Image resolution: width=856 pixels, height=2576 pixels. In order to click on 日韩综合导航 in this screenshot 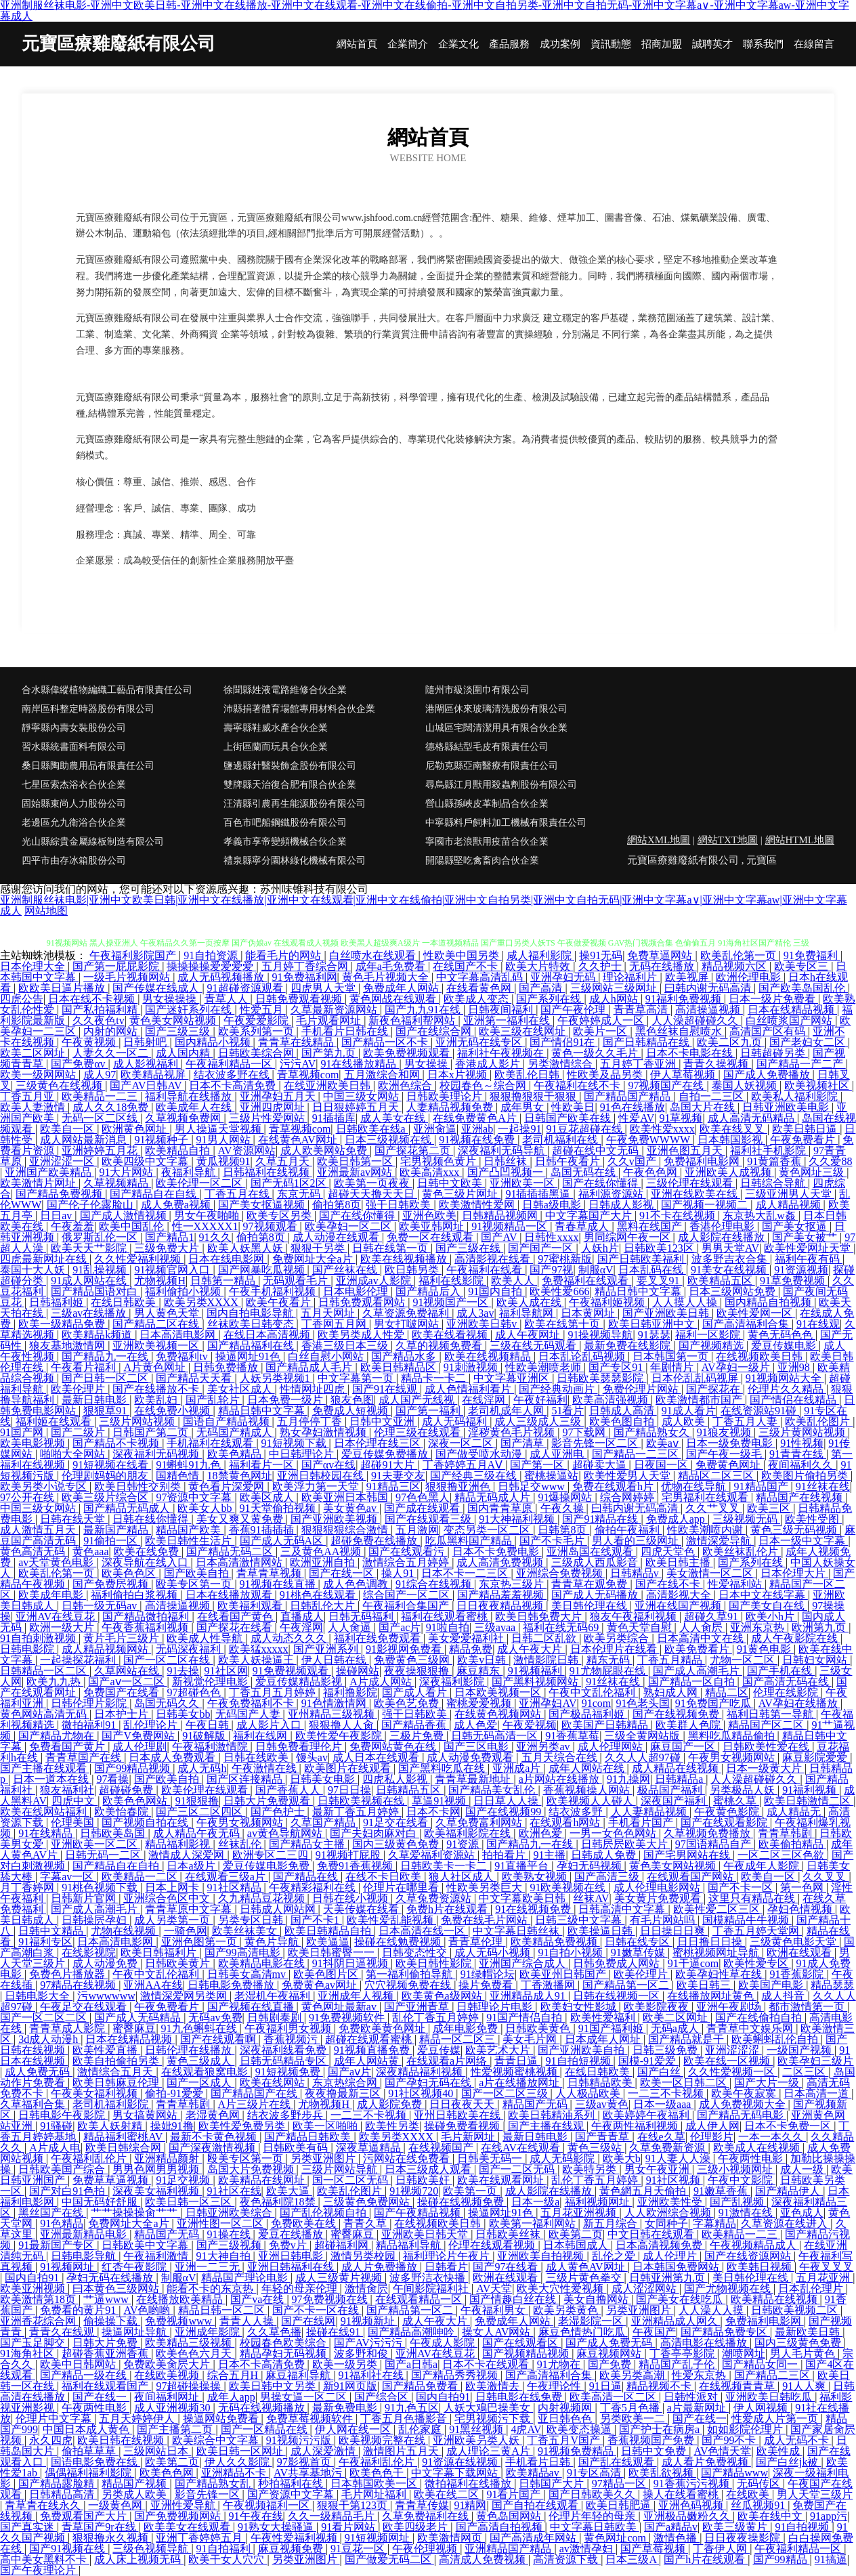, I will do `click(774, 1183)`.